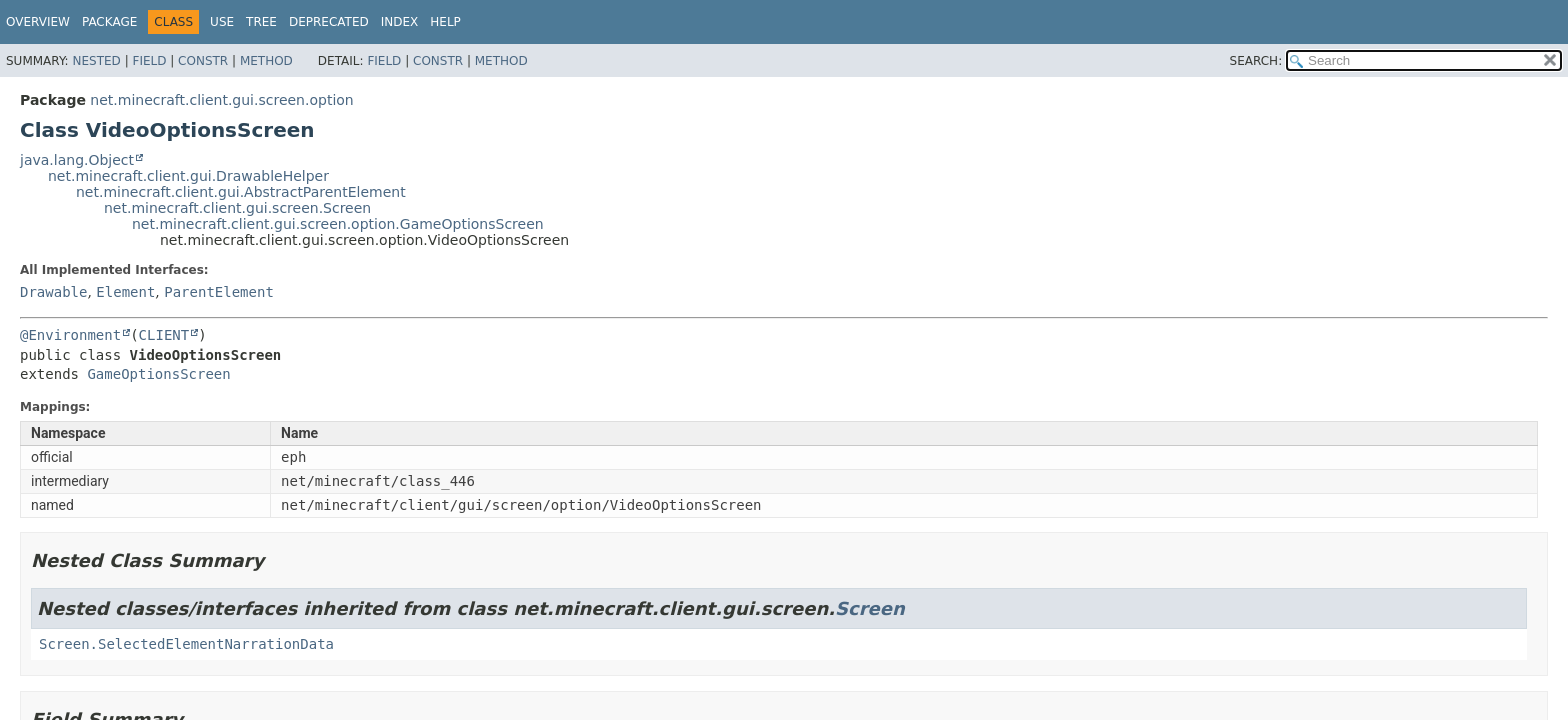 The width and height of the screenshot is (1568, 720). Describe the element at coordinates (222, 22) in the screenshot. I see `Use` at that location.